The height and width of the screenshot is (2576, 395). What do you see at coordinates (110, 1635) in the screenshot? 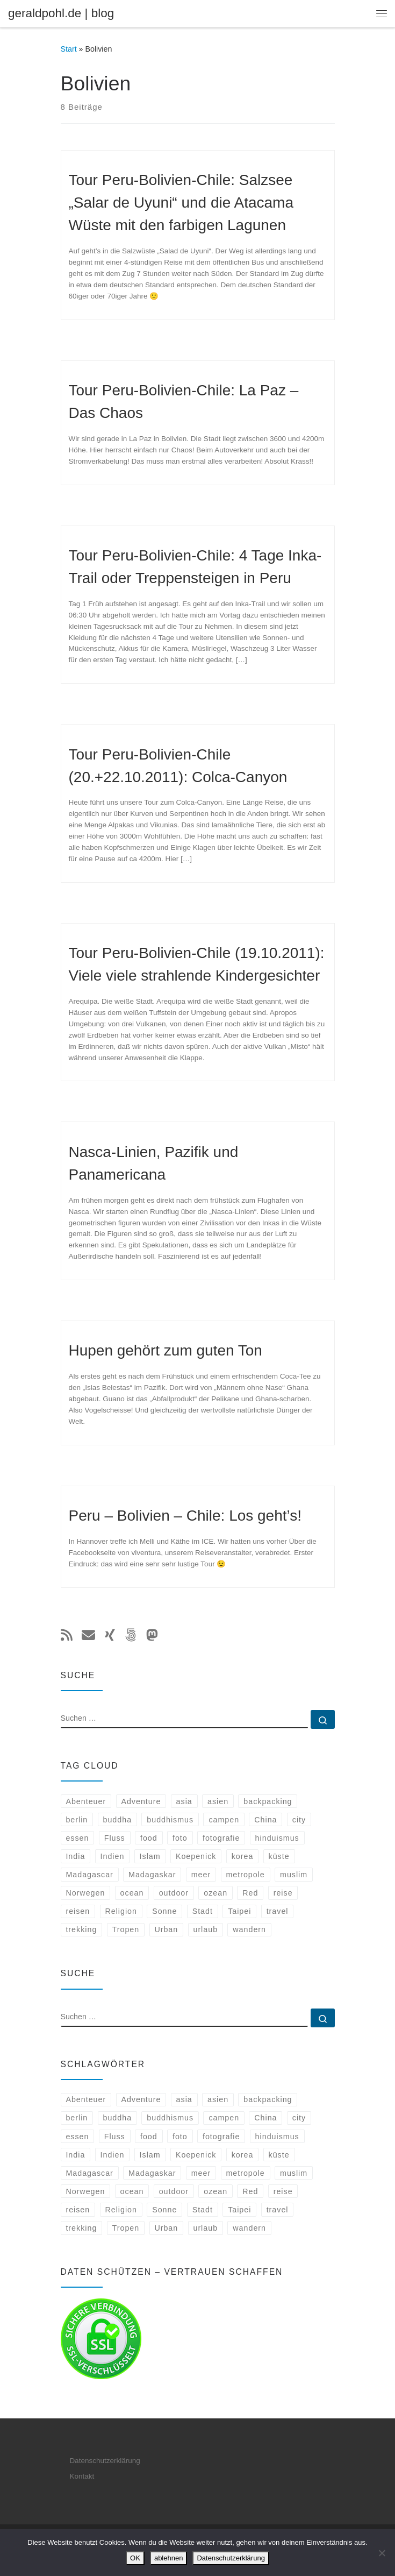
I see `[Follow me on Xing]` at bounding box center [110, 1635].